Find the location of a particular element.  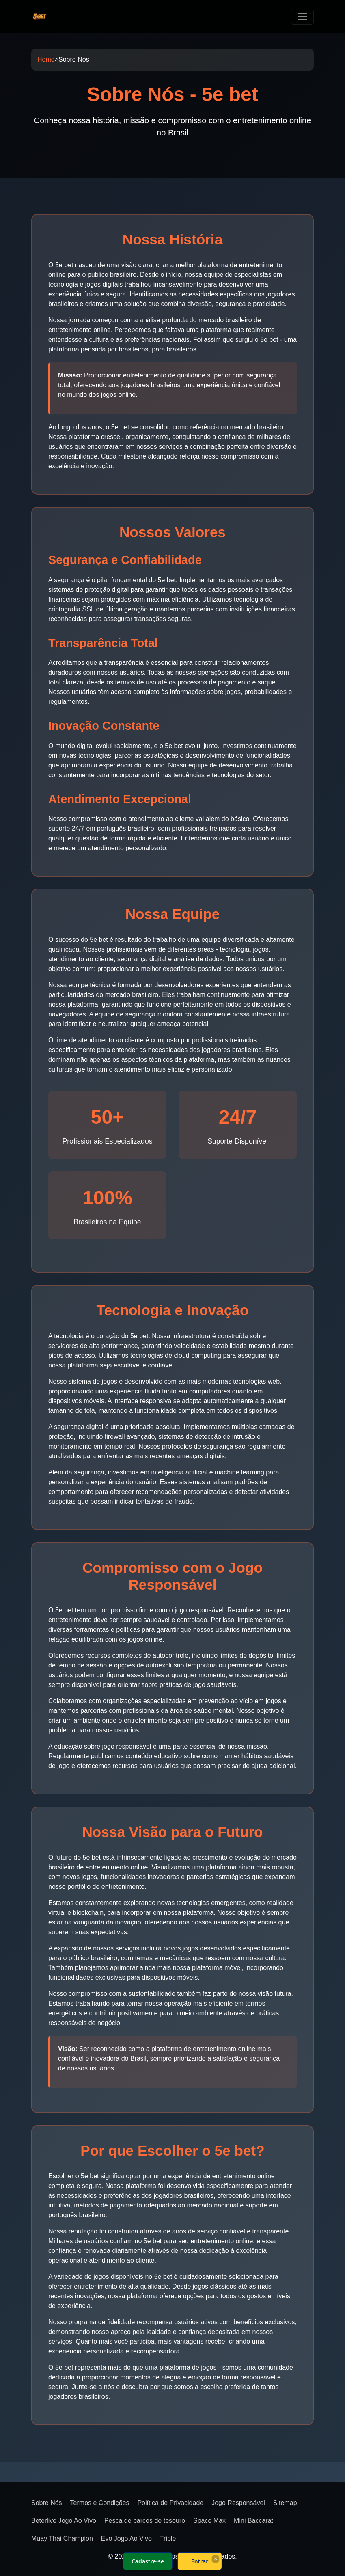

Cadastre-se is located at coordinates (148, 2561).